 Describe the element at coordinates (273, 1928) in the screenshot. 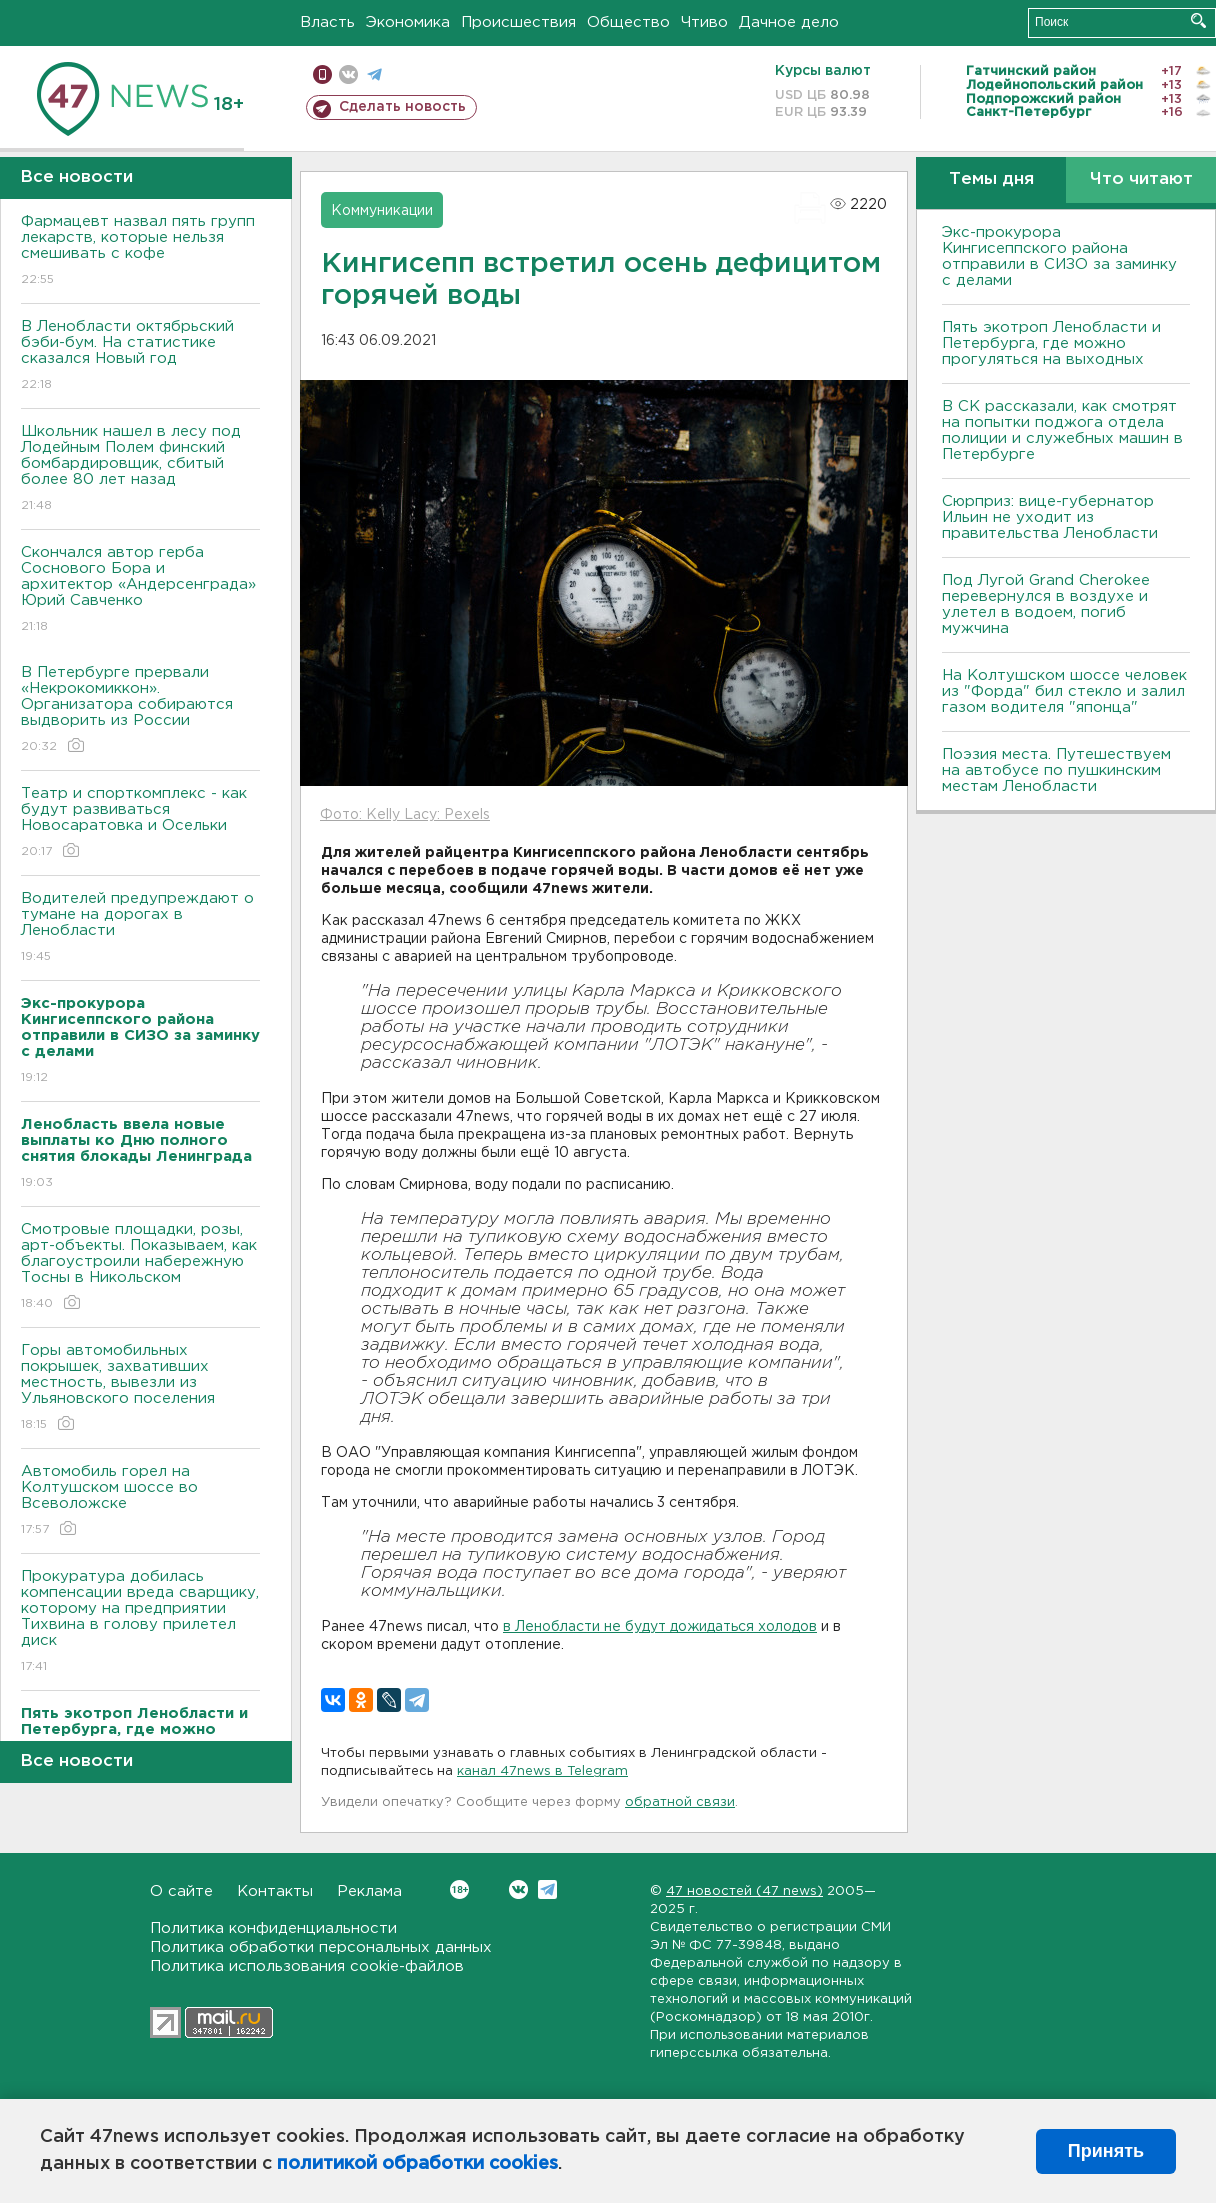

I see `Политика конфиденциальности` at that location.